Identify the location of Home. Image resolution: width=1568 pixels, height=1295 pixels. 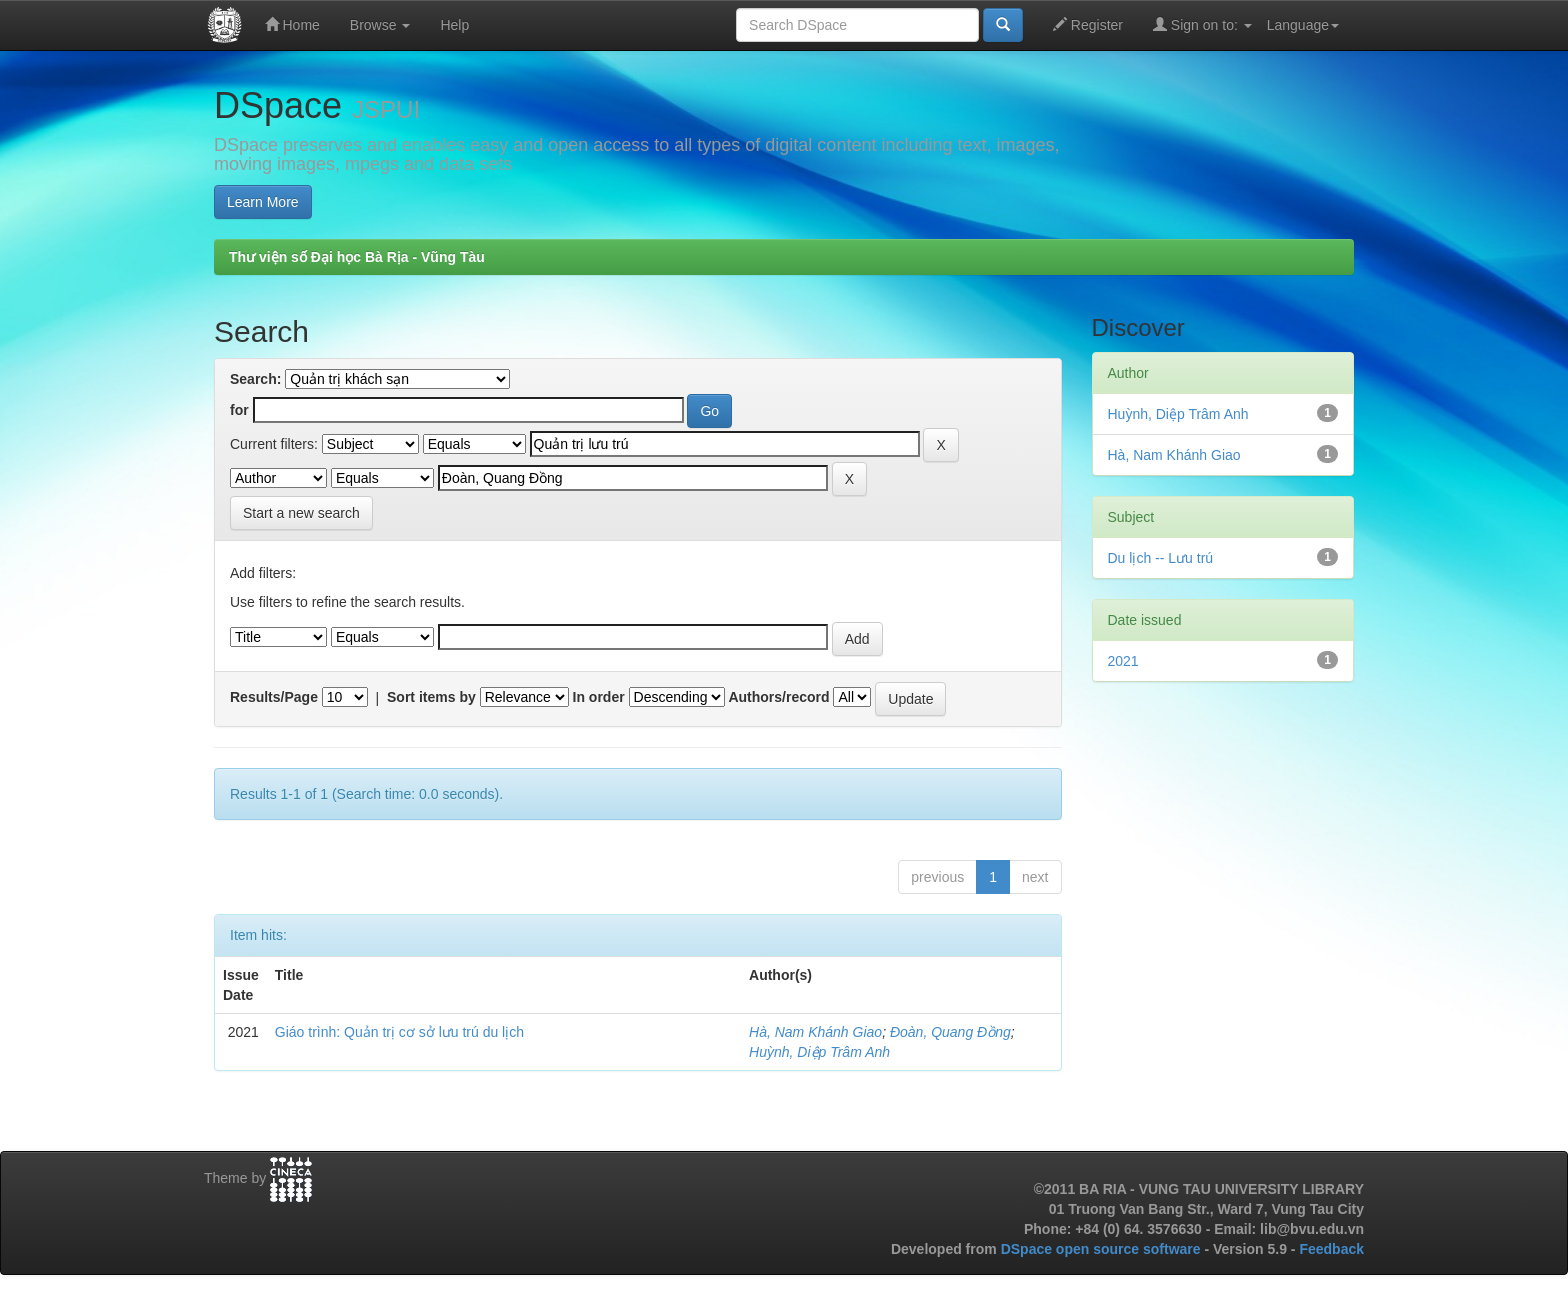
(292, 24).